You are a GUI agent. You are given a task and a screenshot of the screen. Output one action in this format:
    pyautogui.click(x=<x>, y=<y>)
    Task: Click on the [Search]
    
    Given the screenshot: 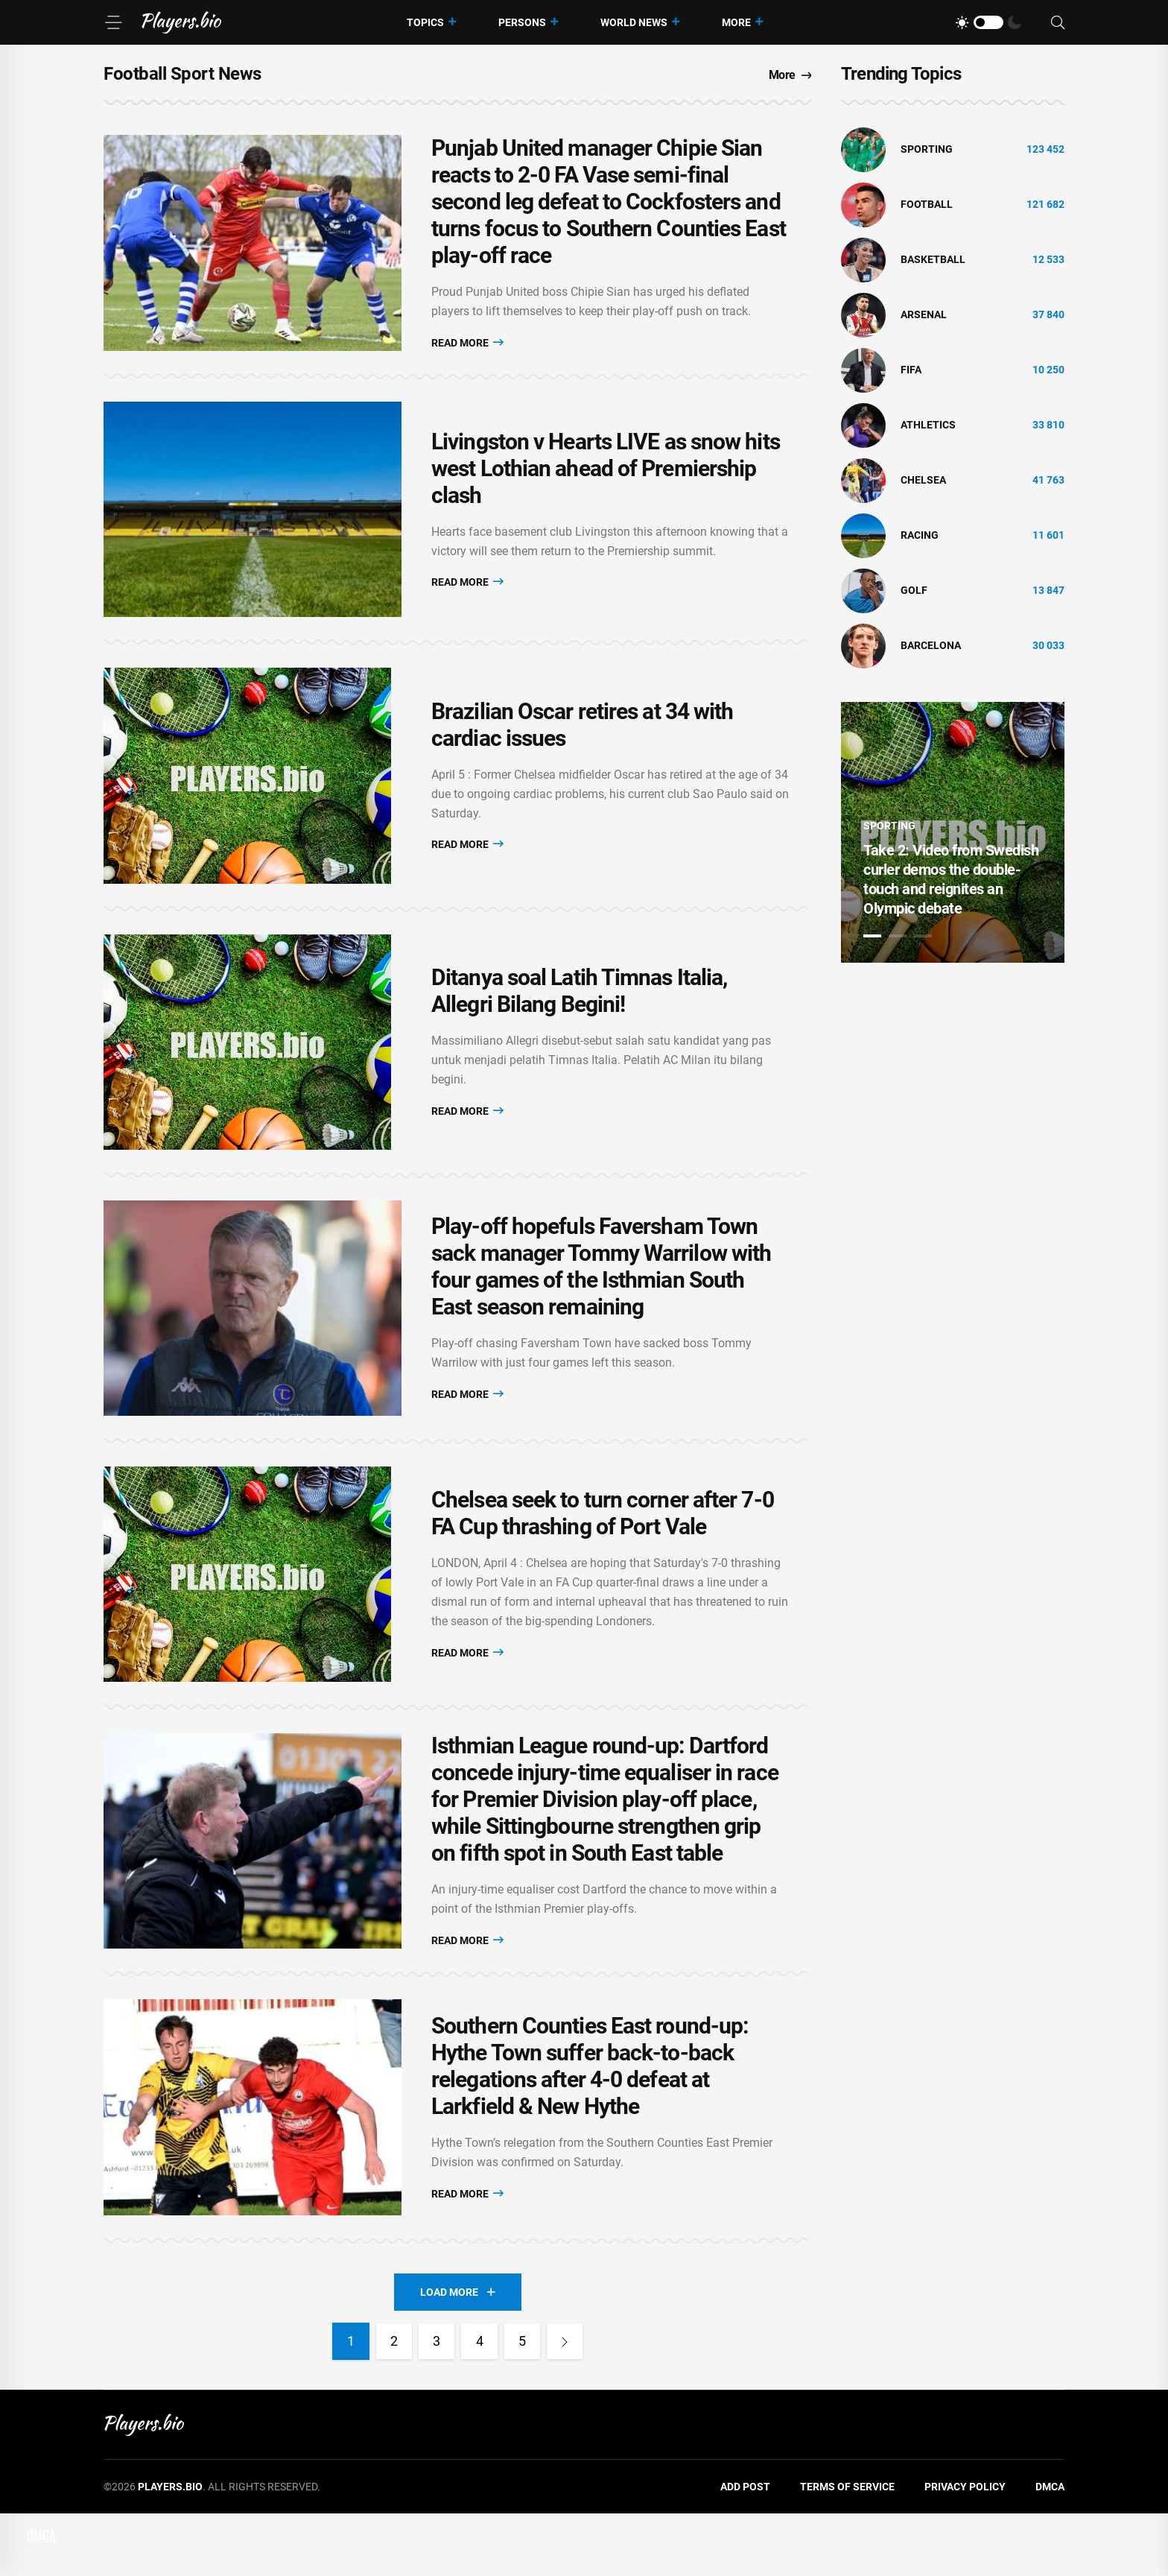 What is the action you would take?
    pyautogui.click(x=1057, y=23)
    